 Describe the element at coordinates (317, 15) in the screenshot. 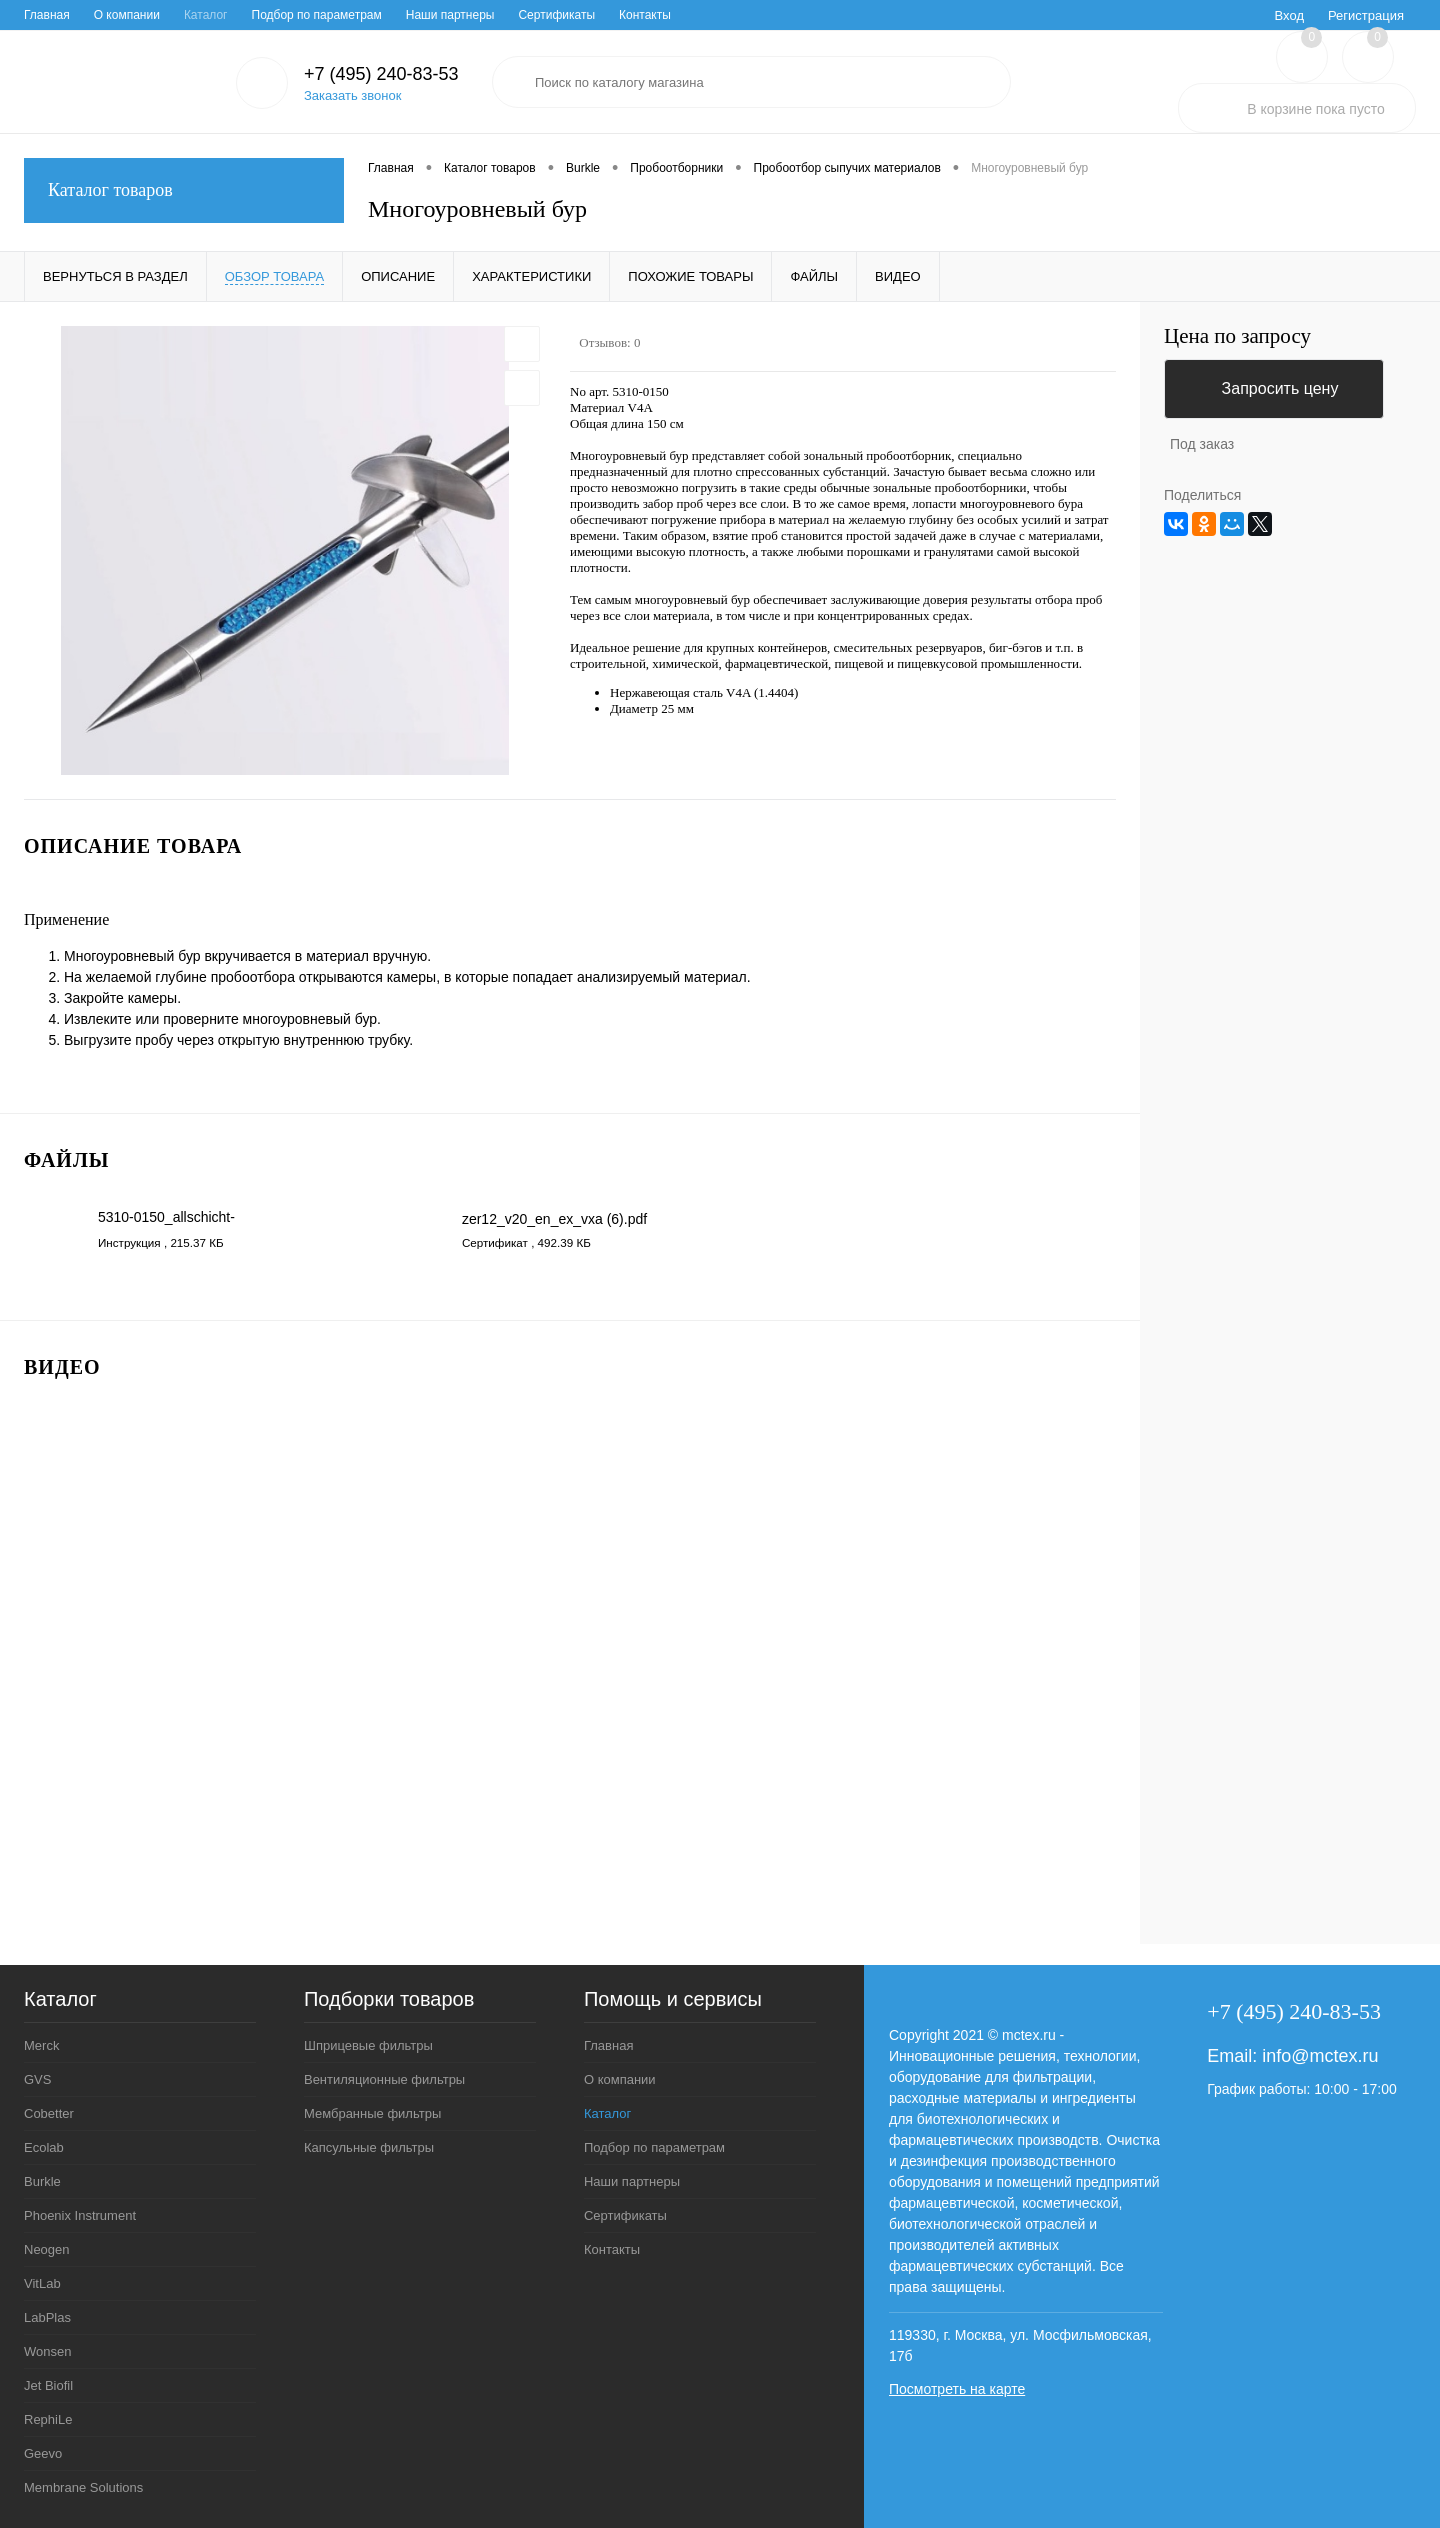

I see `Подбор по параметрам` at that location.